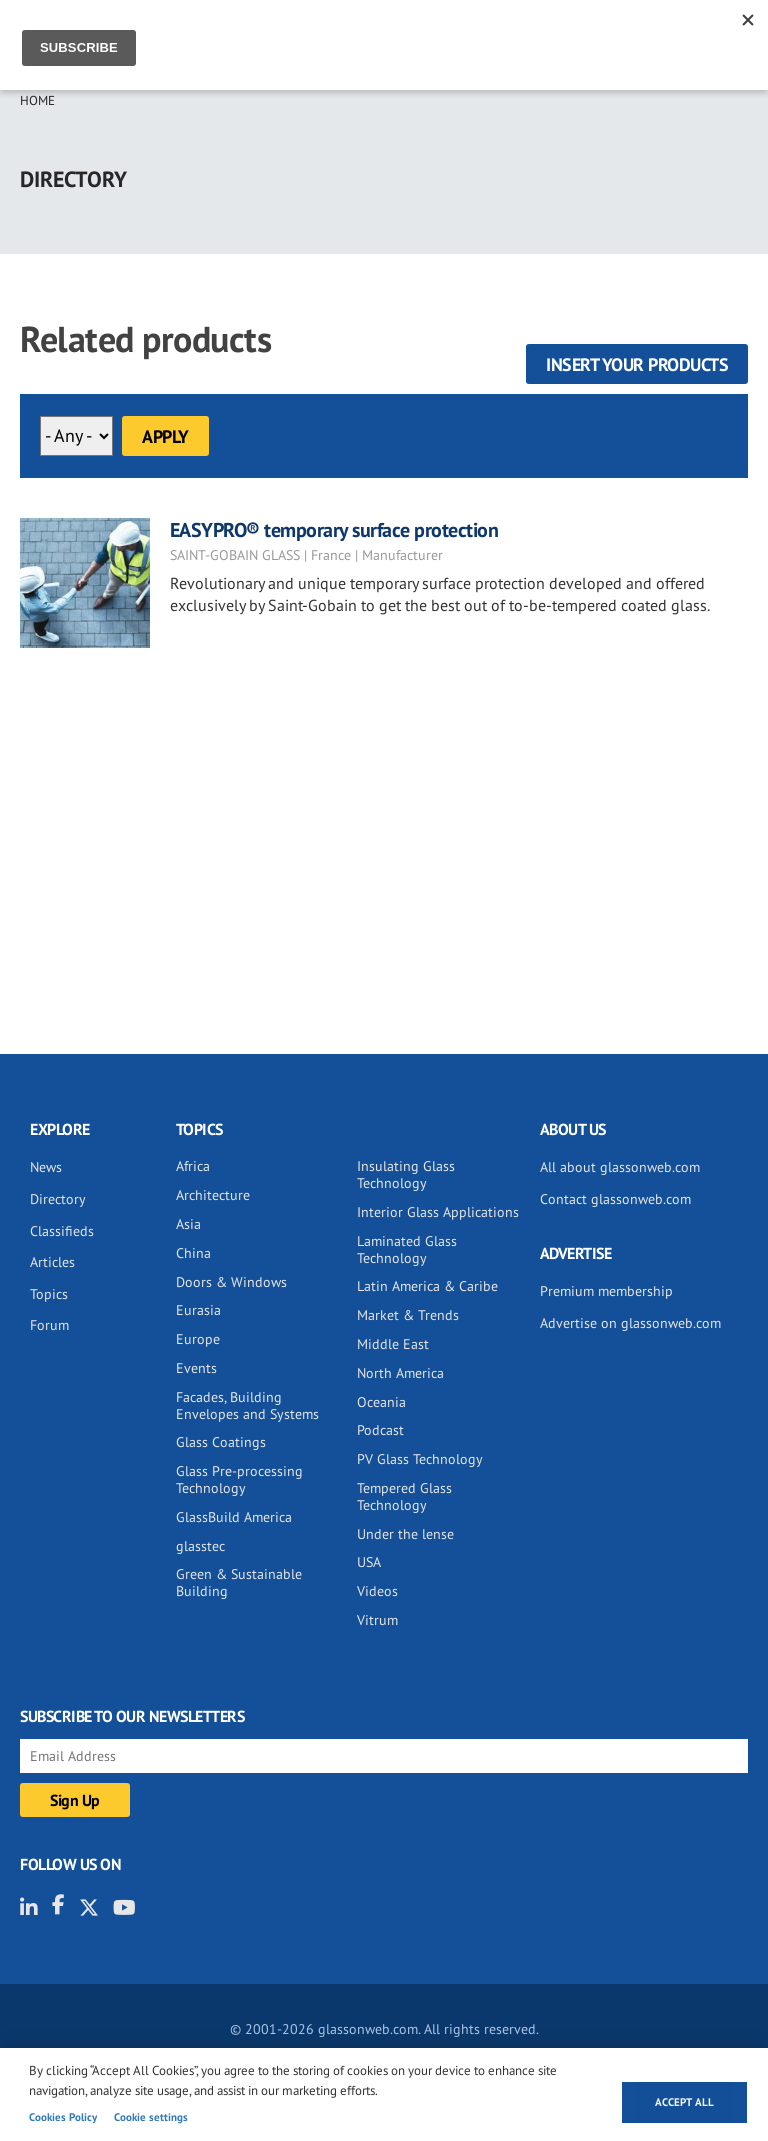 The height and width of the screenshot is (2141, 768). What do you see at coordinates (239, 1582) in the screenshot?
I see `Green & Sustainable Building` at bounding box center [239, 1582].